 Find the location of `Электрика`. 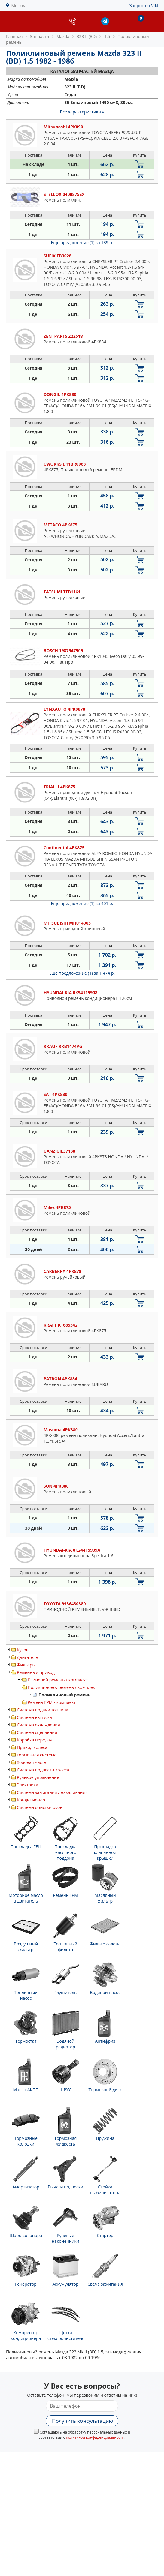

Электрика is located at coordinates (27, 1785).